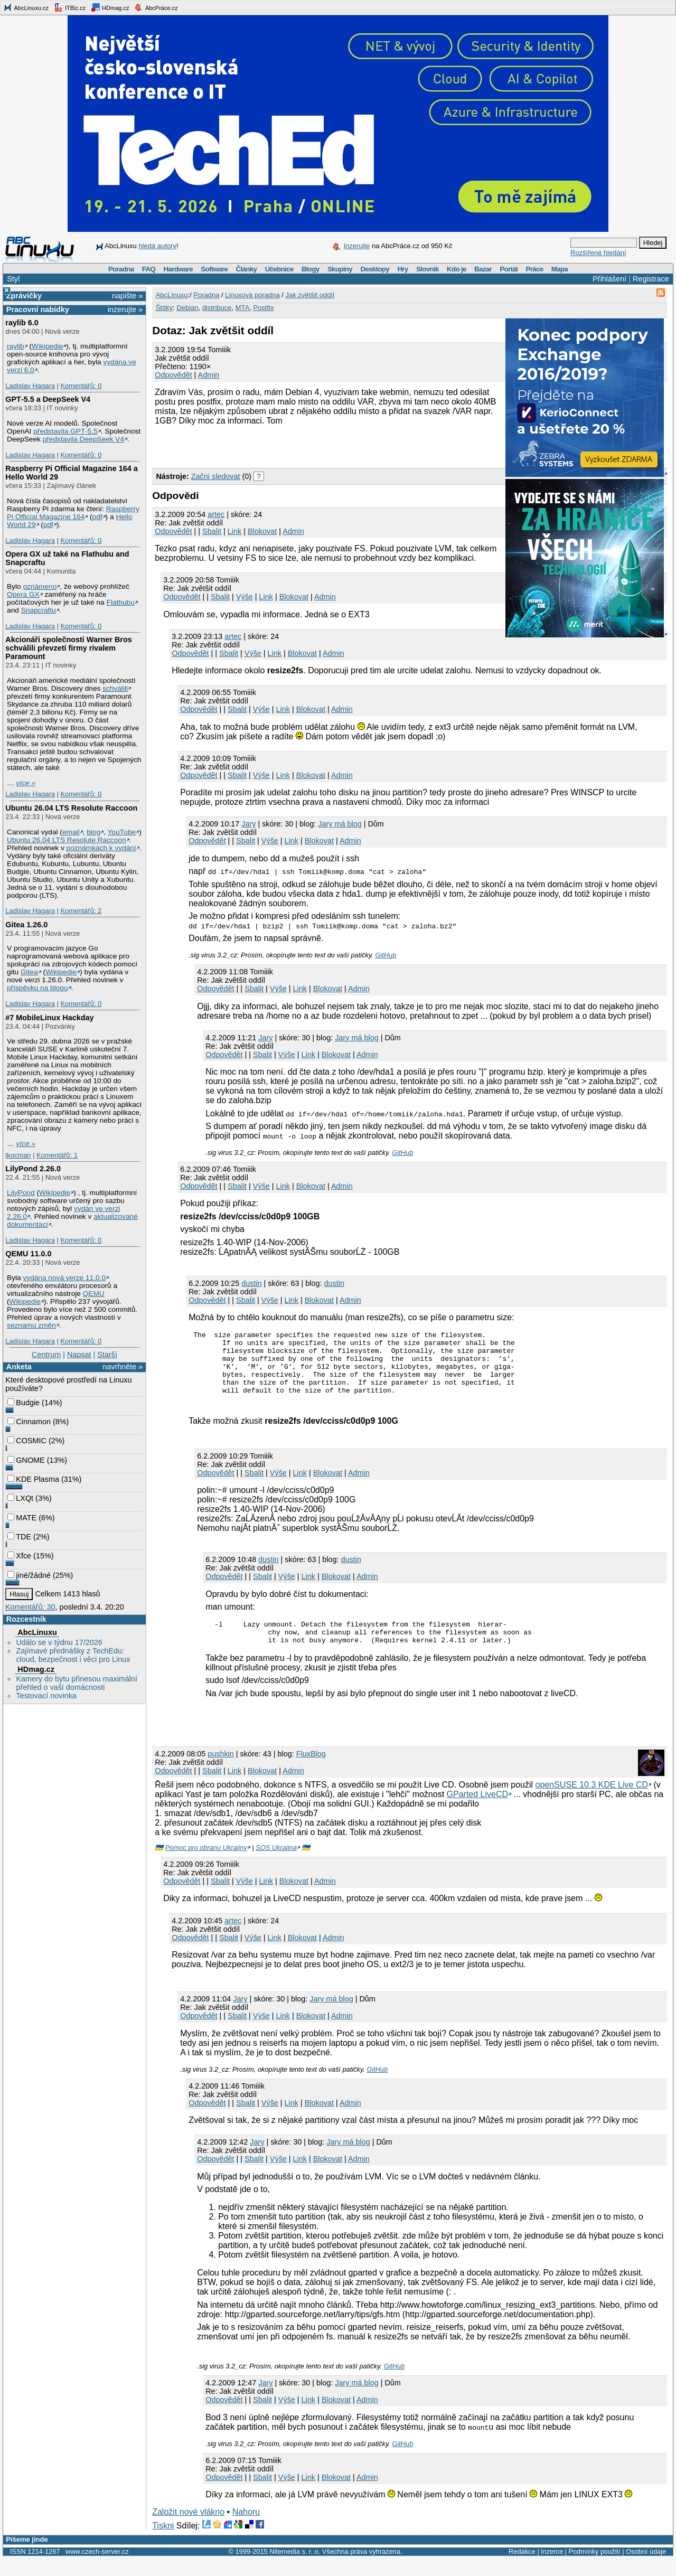 This screenshot has height=2576, width=676. I want to click on jiné/žádné, so click(29, 1575).